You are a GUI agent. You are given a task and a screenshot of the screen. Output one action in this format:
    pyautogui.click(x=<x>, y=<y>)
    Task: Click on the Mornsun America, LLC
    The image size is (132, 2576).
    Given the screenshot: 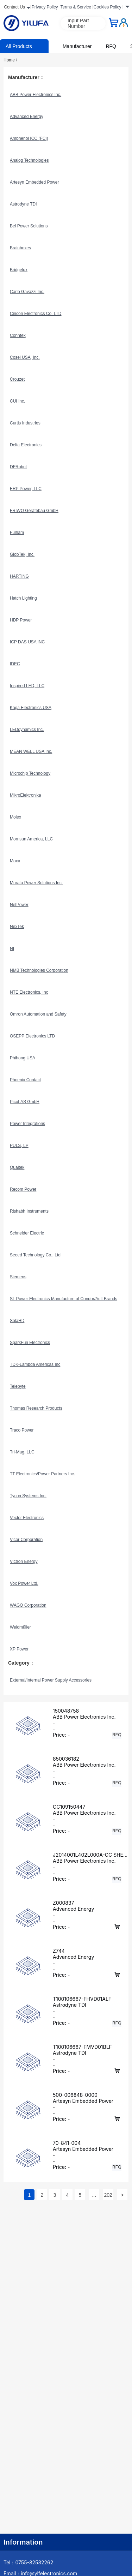 What is the action you would take?
    pyautogui.click(x=31, y=839)
    